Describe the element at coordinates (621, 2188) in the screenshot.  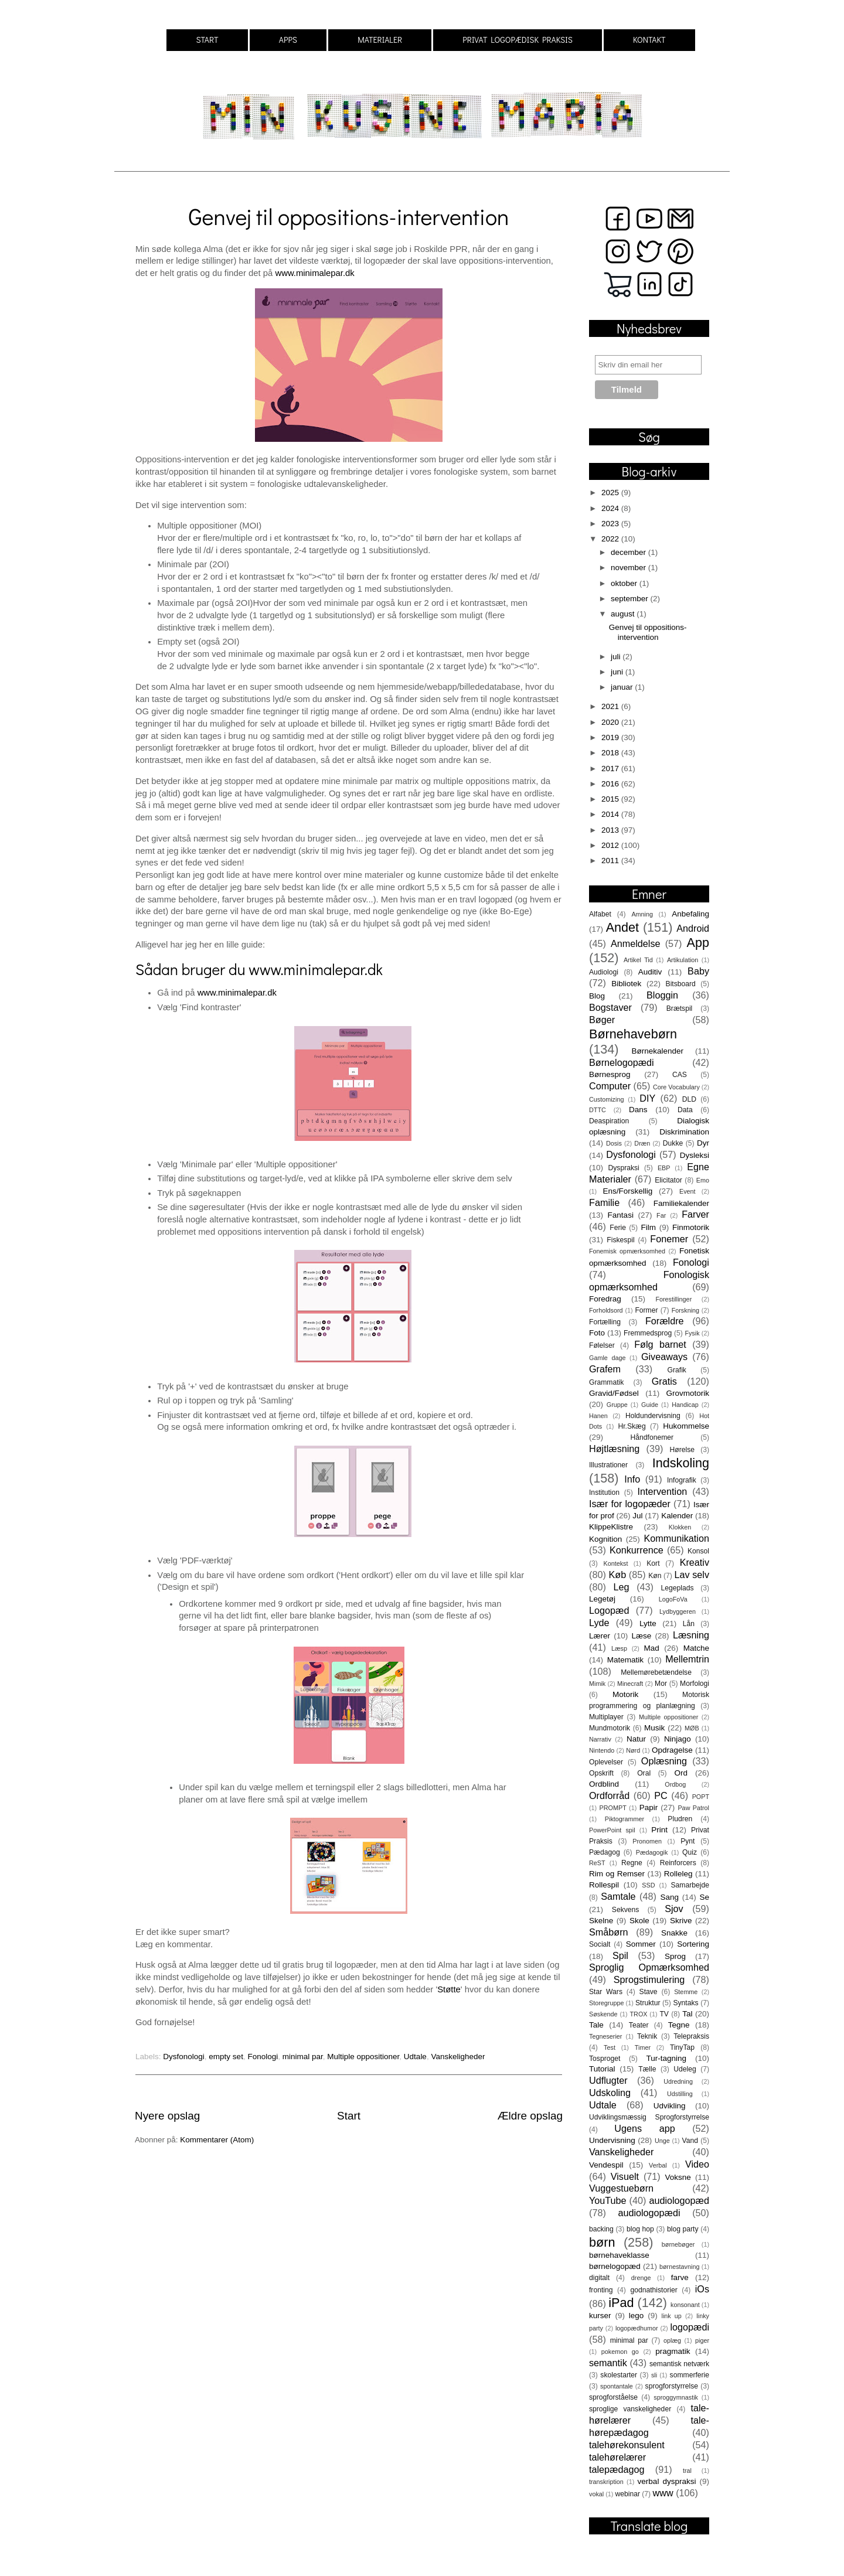
I see `Vuggestuebørn` at that location.